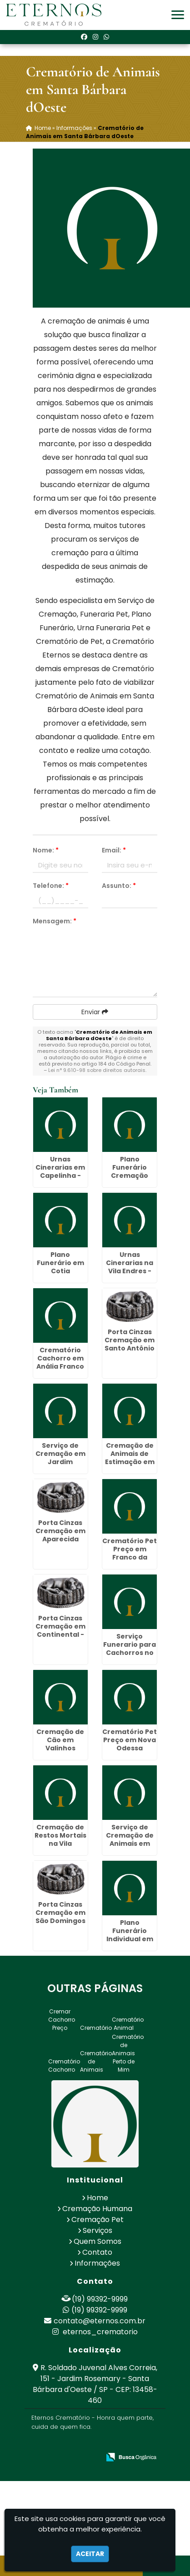 This screenshot has height=2576, width=190. Describe the element at coordinates (97, 2208) in the screenshot. I see `Cremação Humana` at that location.